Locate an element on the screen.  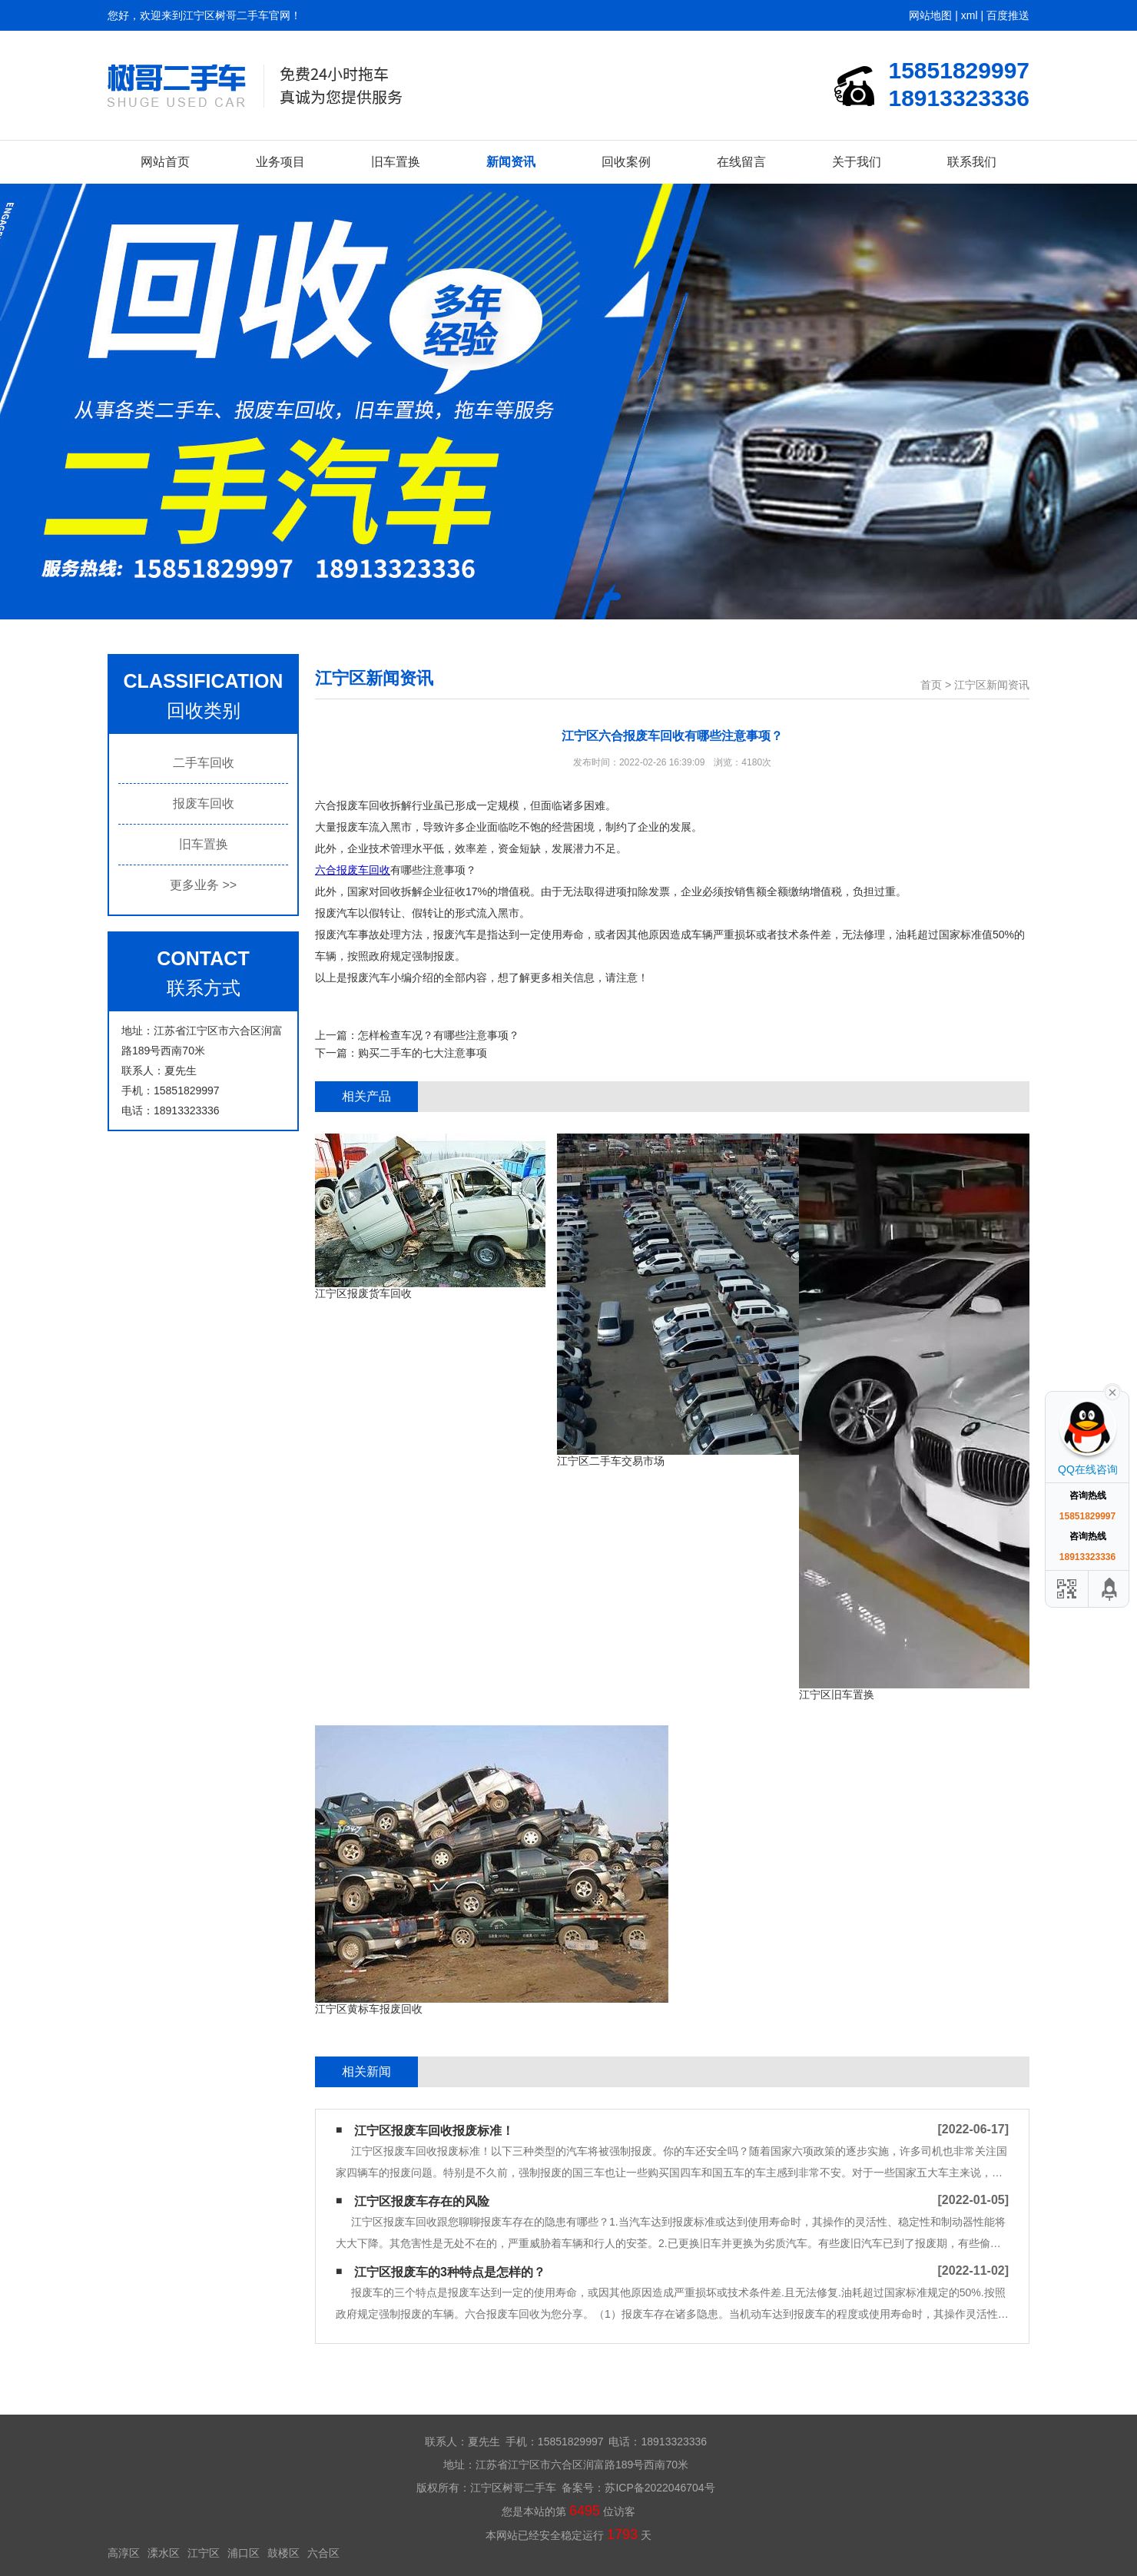
网站首页 is located at coordinates (165, 161).